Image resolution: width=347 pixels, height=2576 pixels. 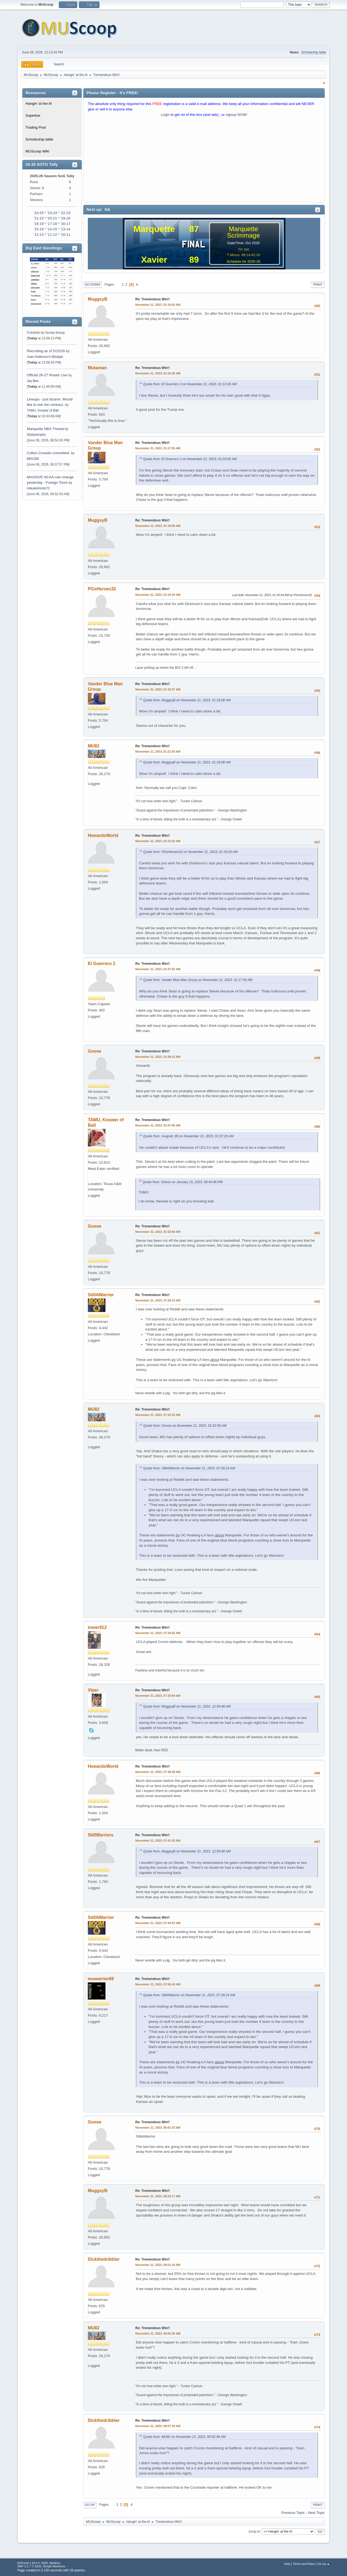 What do you see at coordinates (29, 2566) in the screenshot?
I see `SMF 2.1.7 © 2026` at bounding box center [29, 2566].